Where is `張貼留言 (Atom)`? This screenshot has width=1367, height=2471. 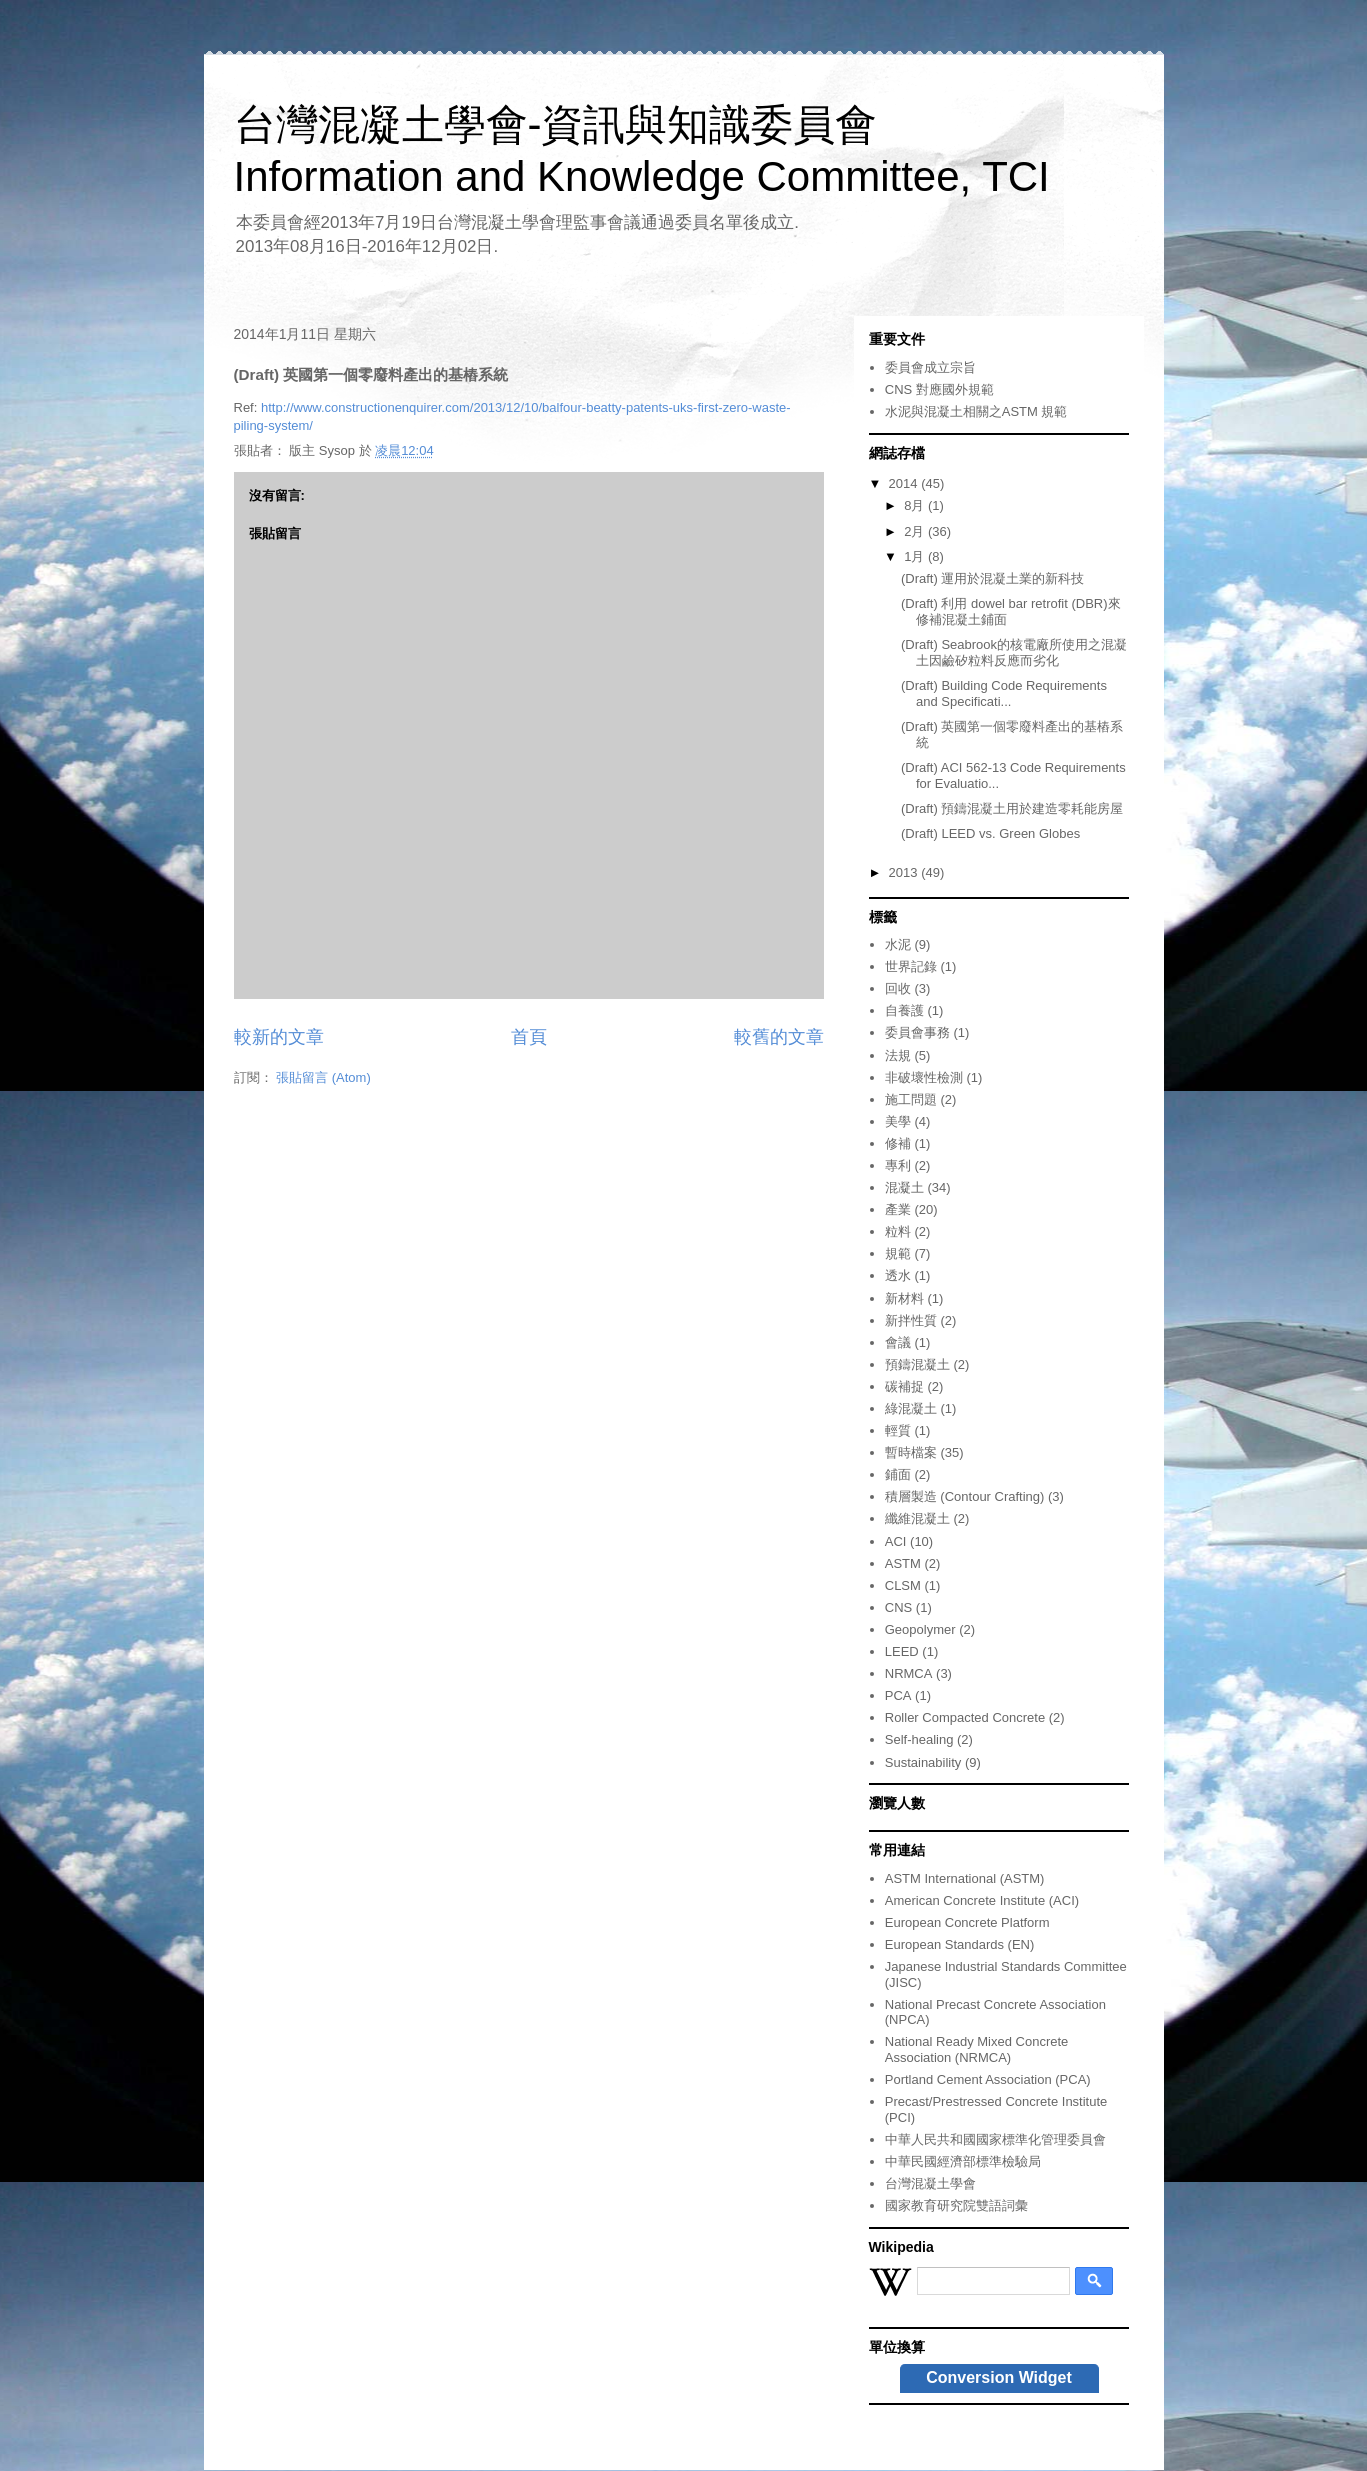
張貼留言 (Atom) is located at coordinates (323, 1077).